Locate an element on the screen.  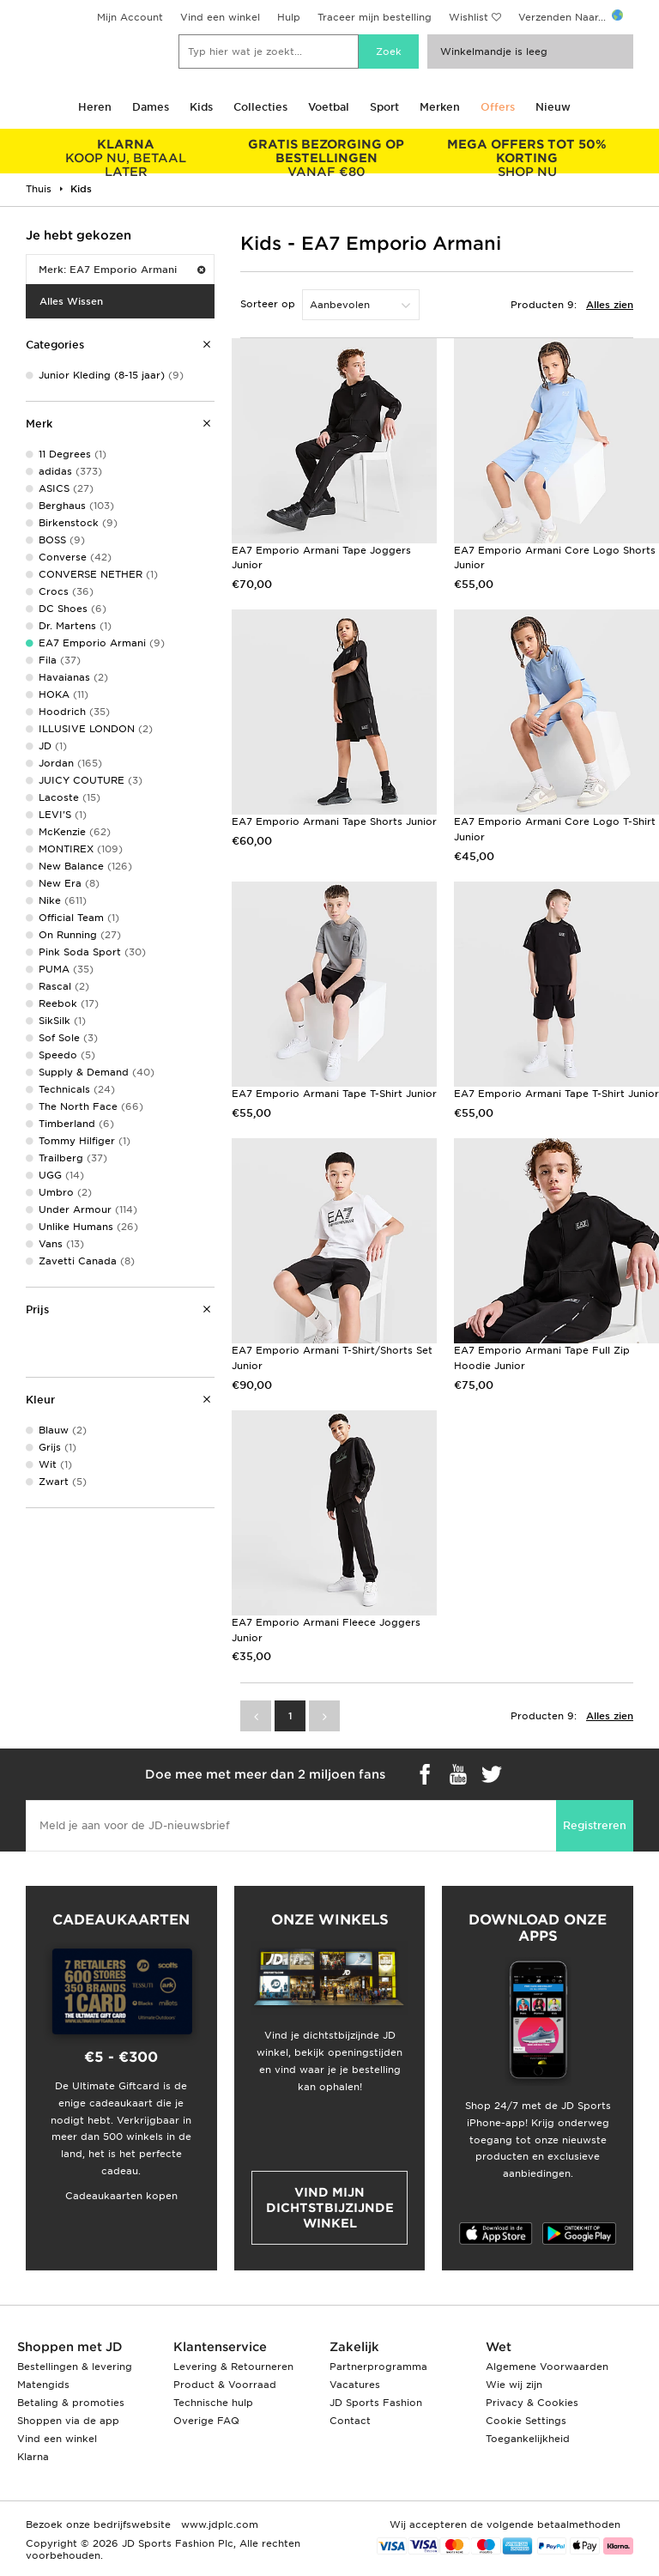
EA7 Emporio Armani Tape Shorts Junior is located at coordinates (334, 821).